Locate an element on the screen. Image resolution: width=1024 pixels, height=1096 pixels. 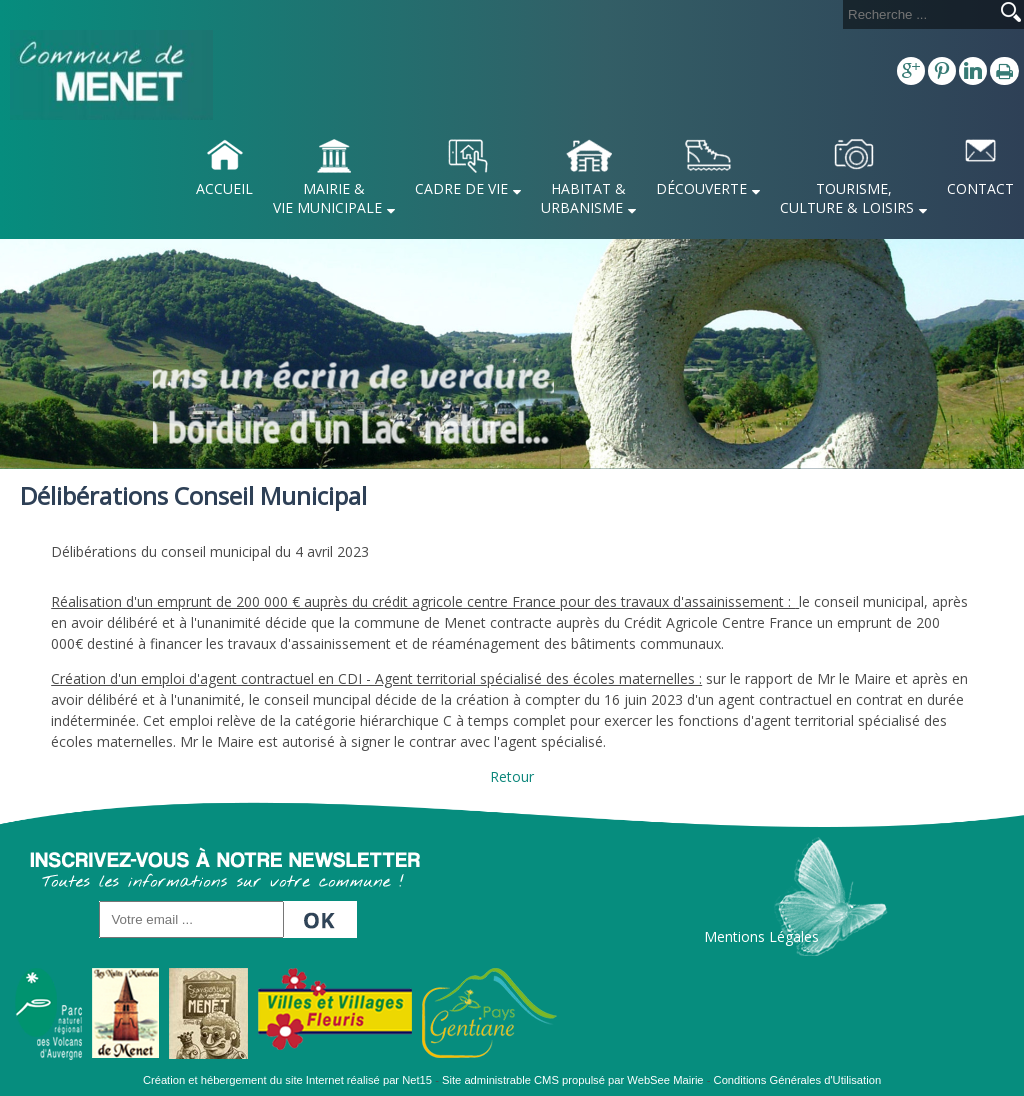
DÉCOUVERTE is located at coordinates (701, 188).